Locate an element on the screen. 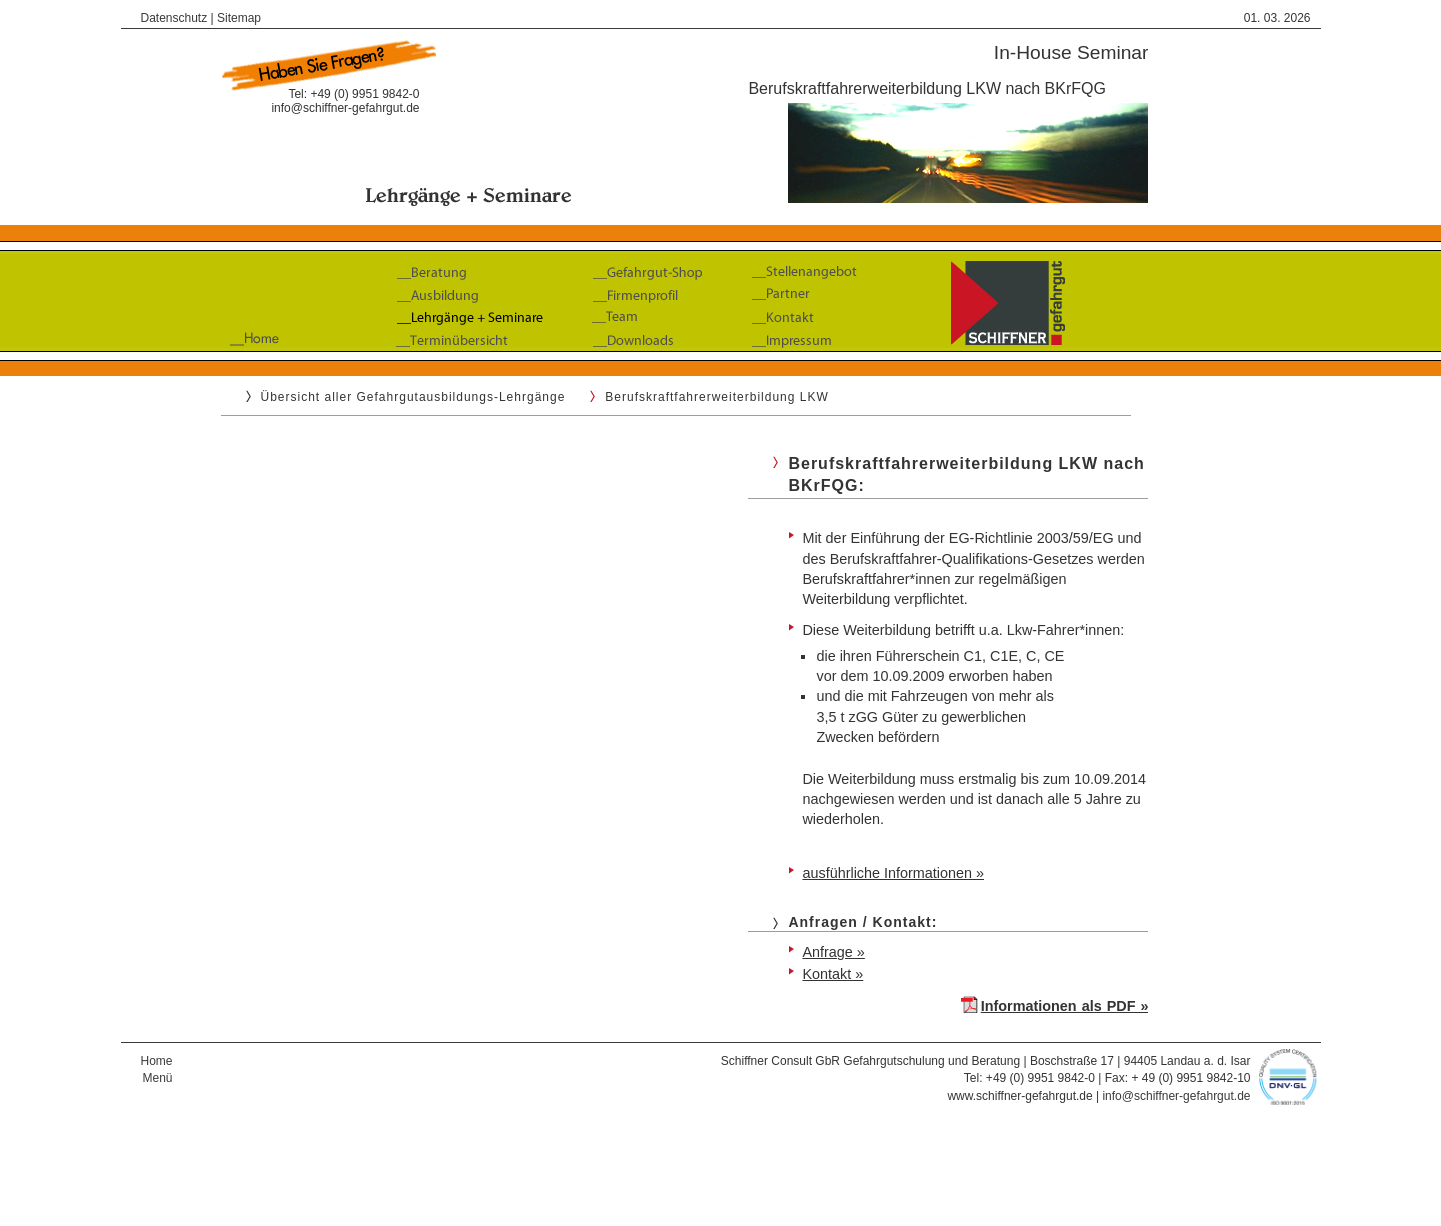 The height and width of the screenshot is (1226, 1441). Kontakt » is located at coordinates (832, 974).